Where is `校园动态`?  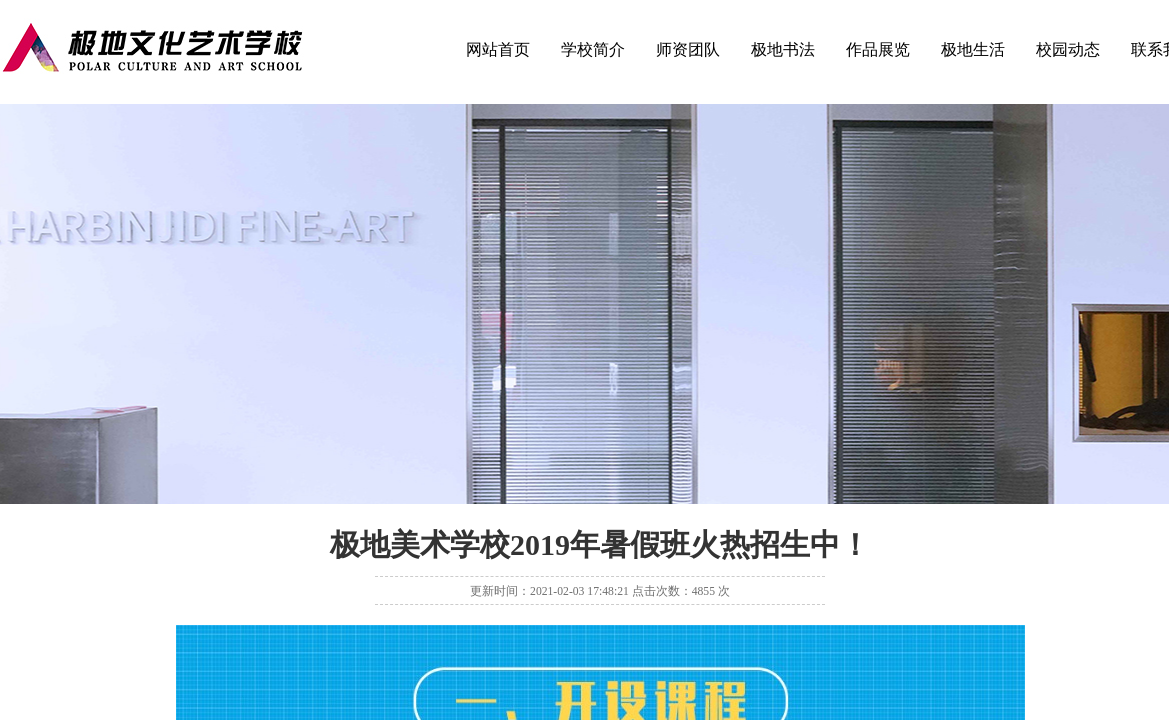 校园动态 is located at coordinates (1068, 49).